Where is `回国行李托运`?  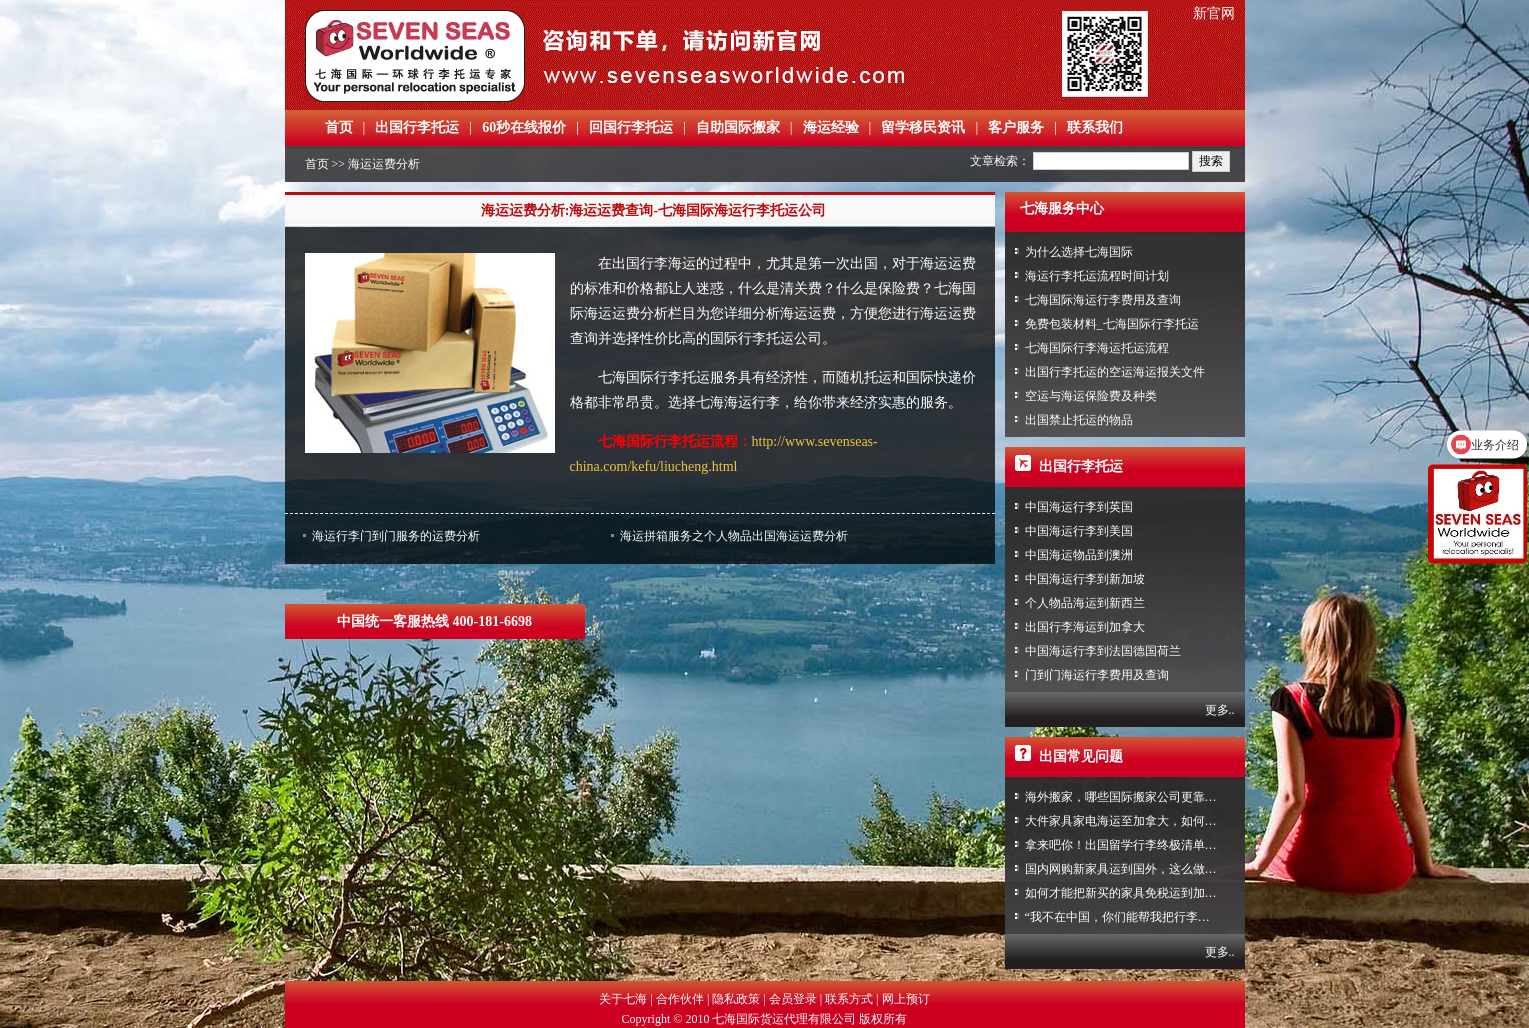 回国行李托运 is located at coordinates (631, 127).